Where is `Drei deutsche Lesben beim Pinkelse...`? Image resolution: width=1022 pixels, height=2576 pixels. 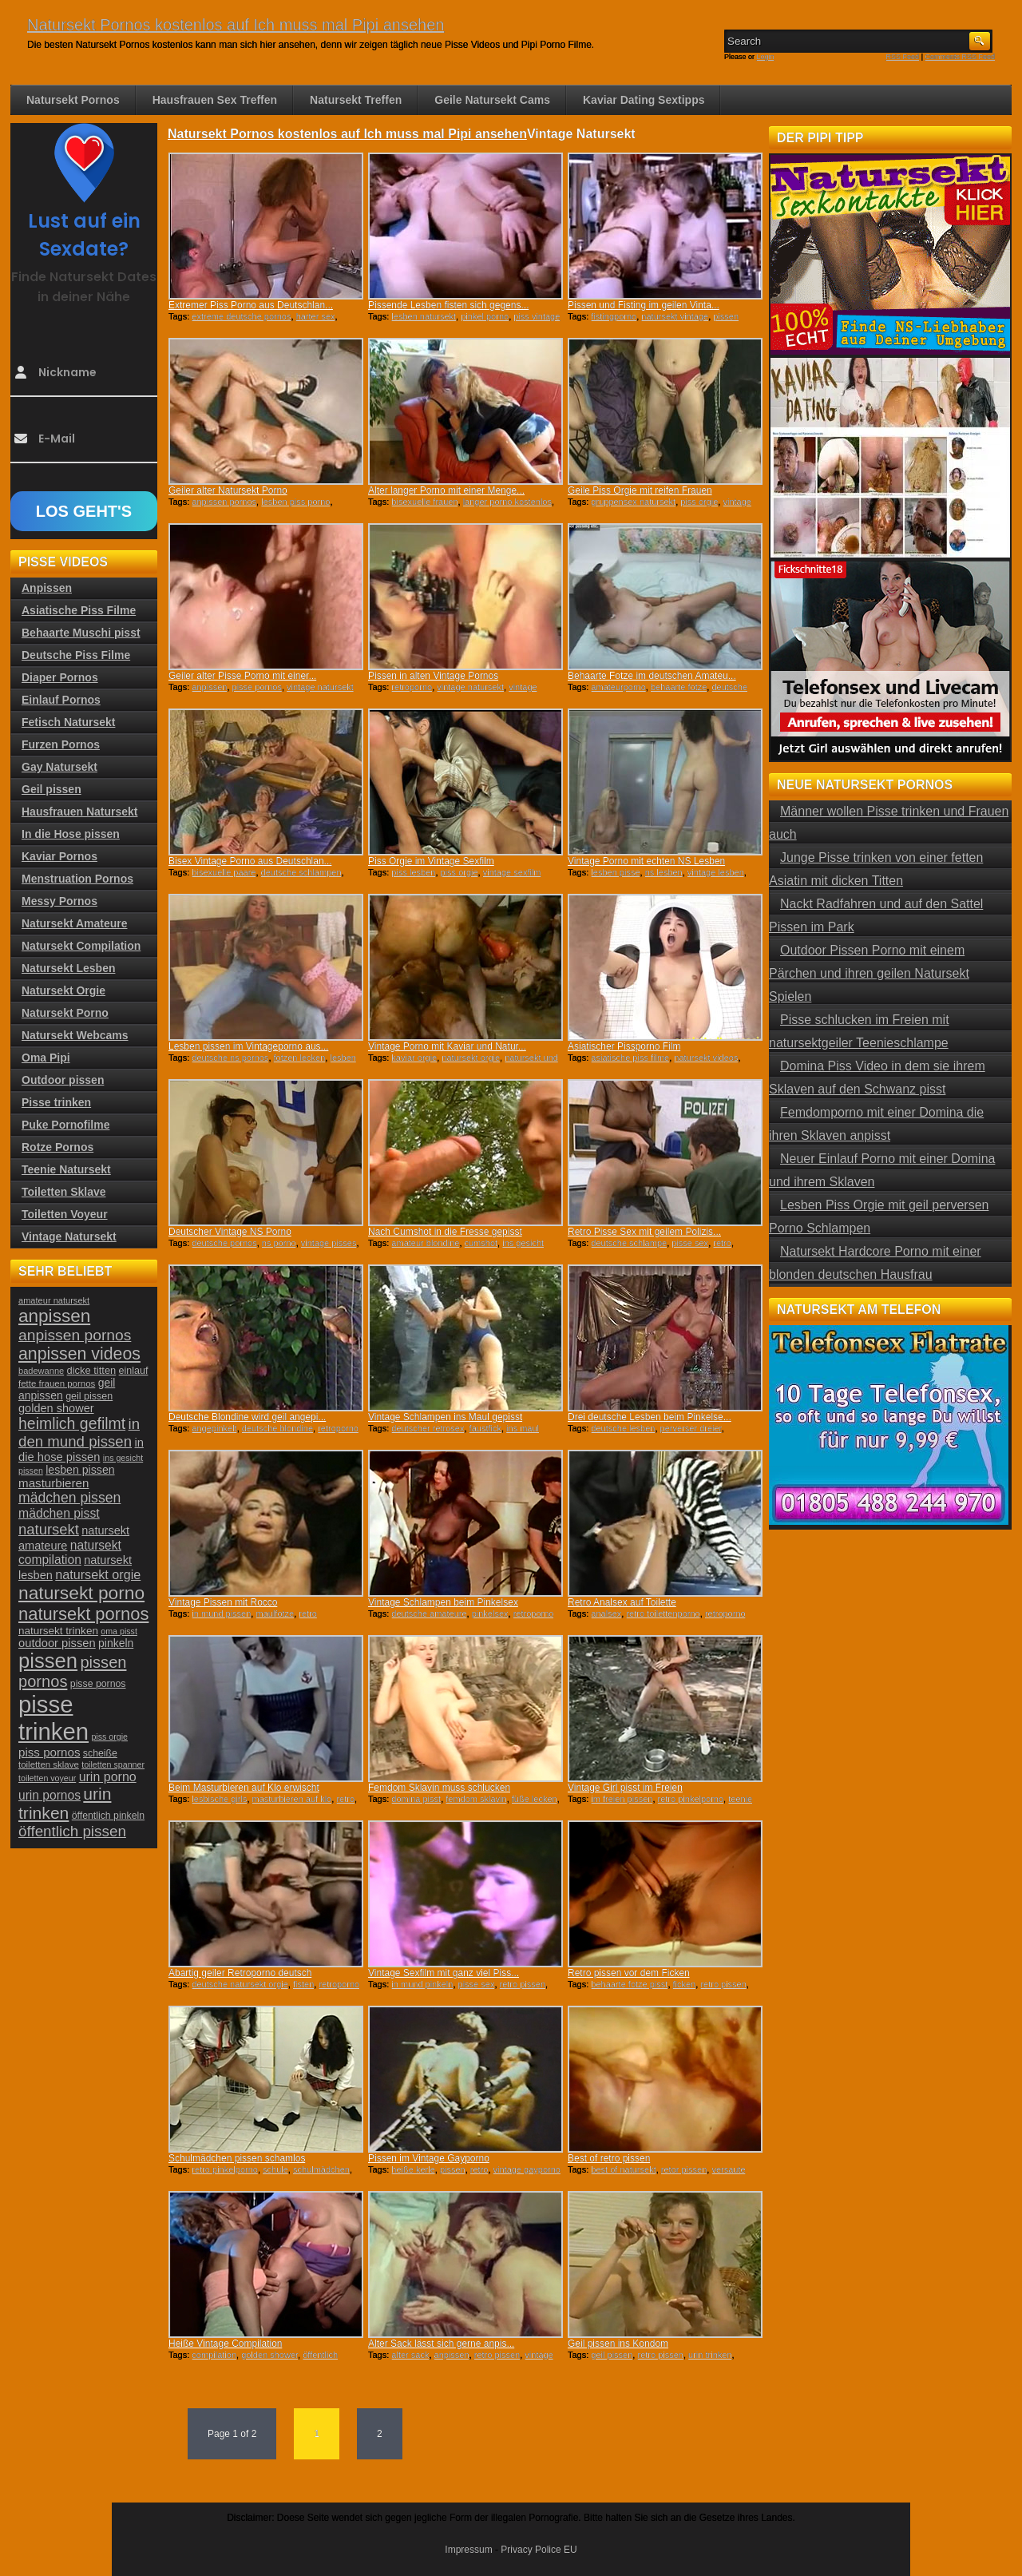 Drei deutsche Lesben beim Pinkelse... is located at coordinates (649, 1417).